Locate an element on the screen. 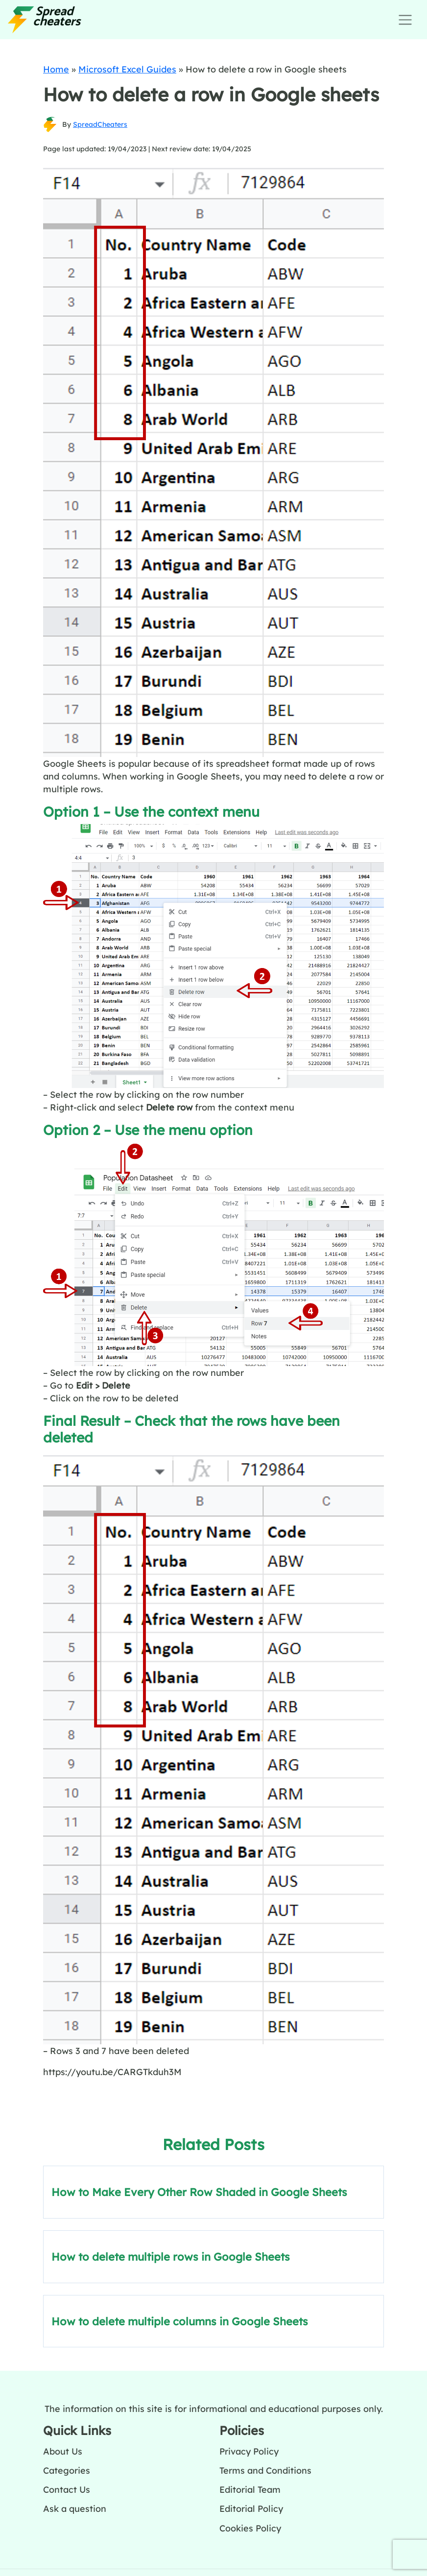 This screenshot has width=427, height=2576. [Toggle navigation] is located at coordinates (405, 20).